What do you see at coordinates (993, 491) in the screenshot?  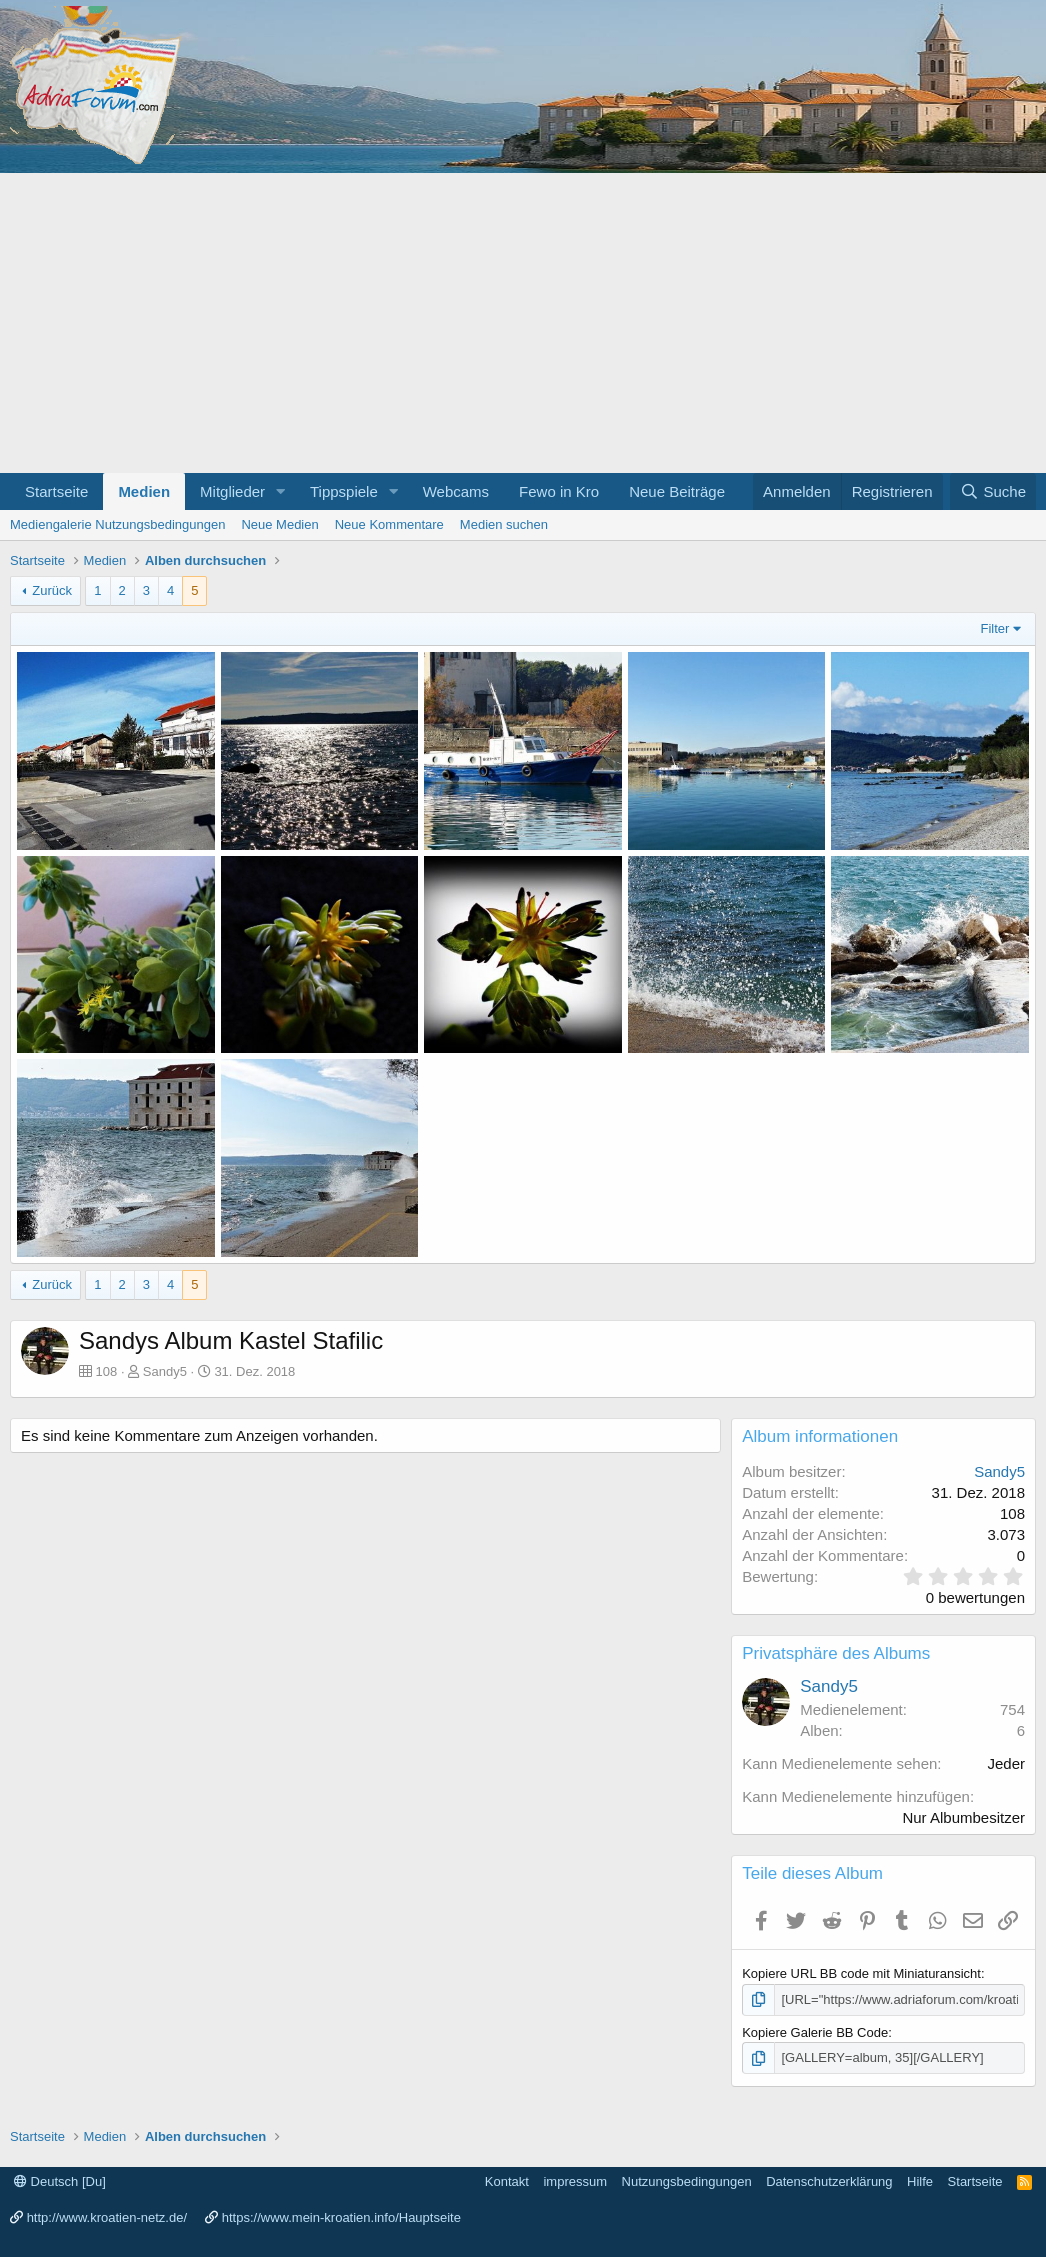 I see `[Suche]` at bounding box center [993, 491].